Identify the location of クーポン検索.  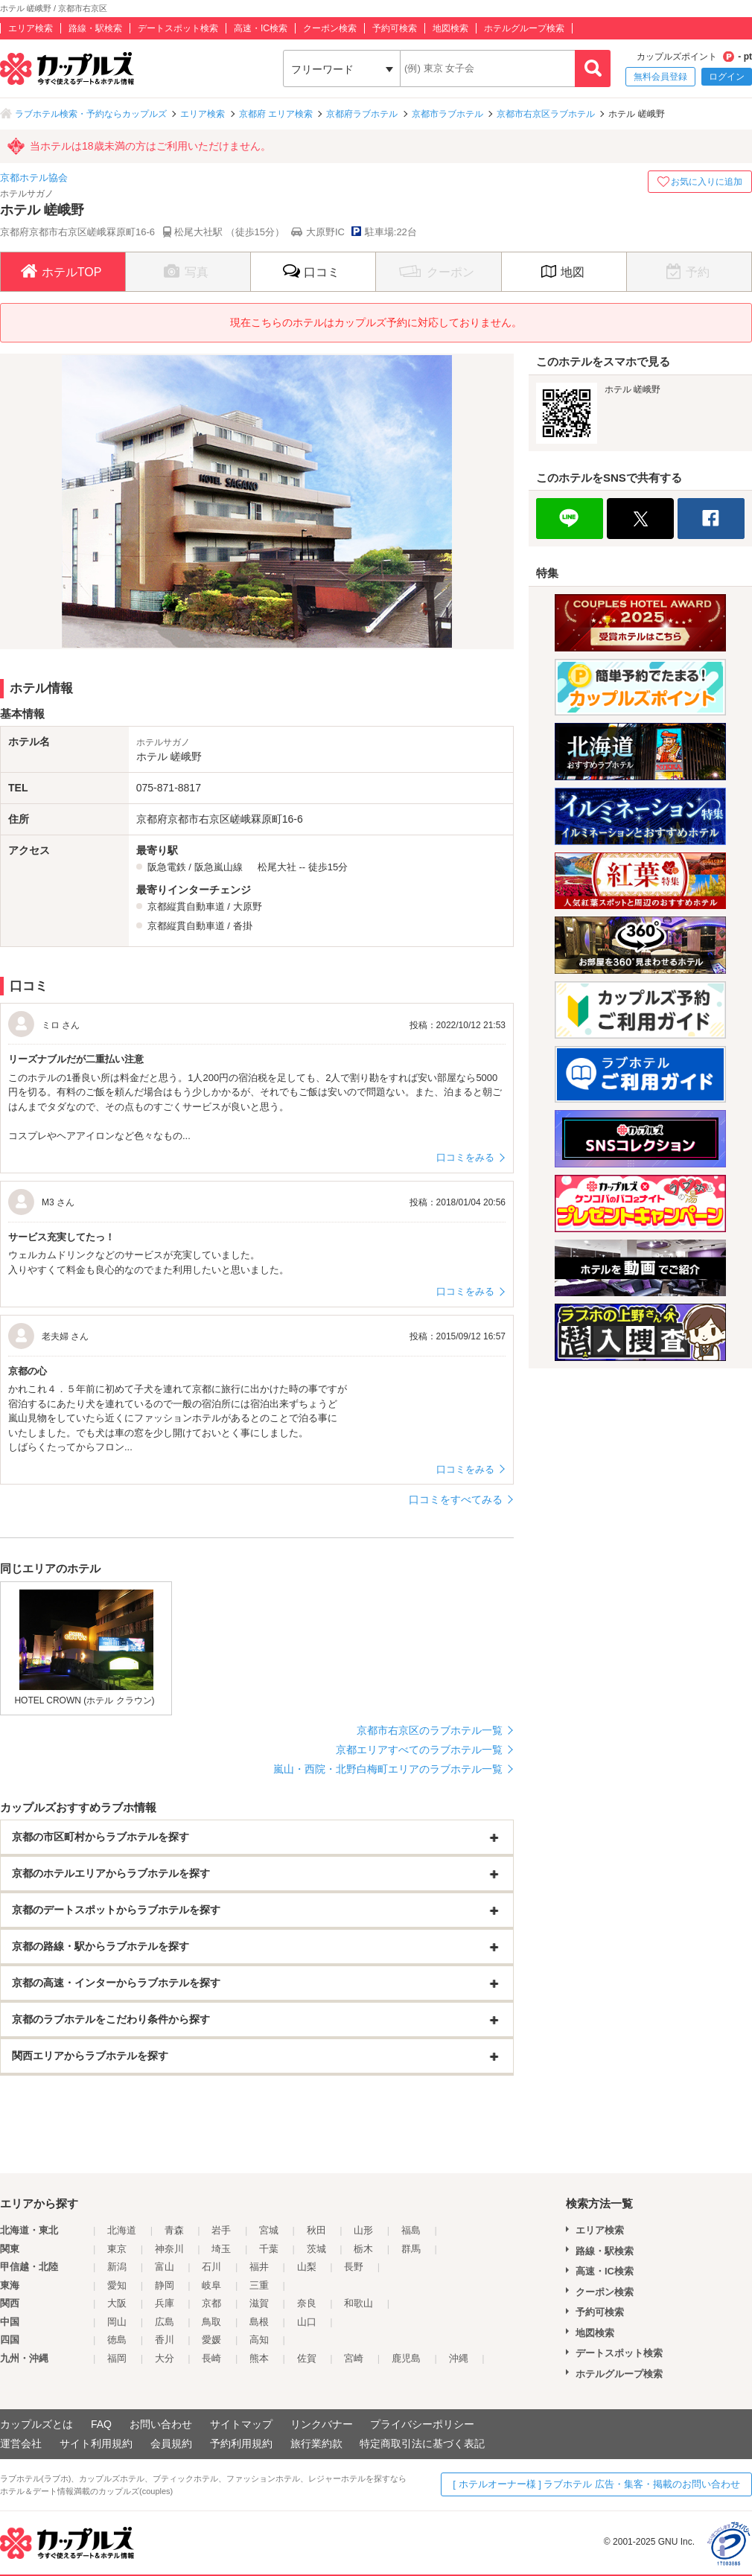
(330, 28).